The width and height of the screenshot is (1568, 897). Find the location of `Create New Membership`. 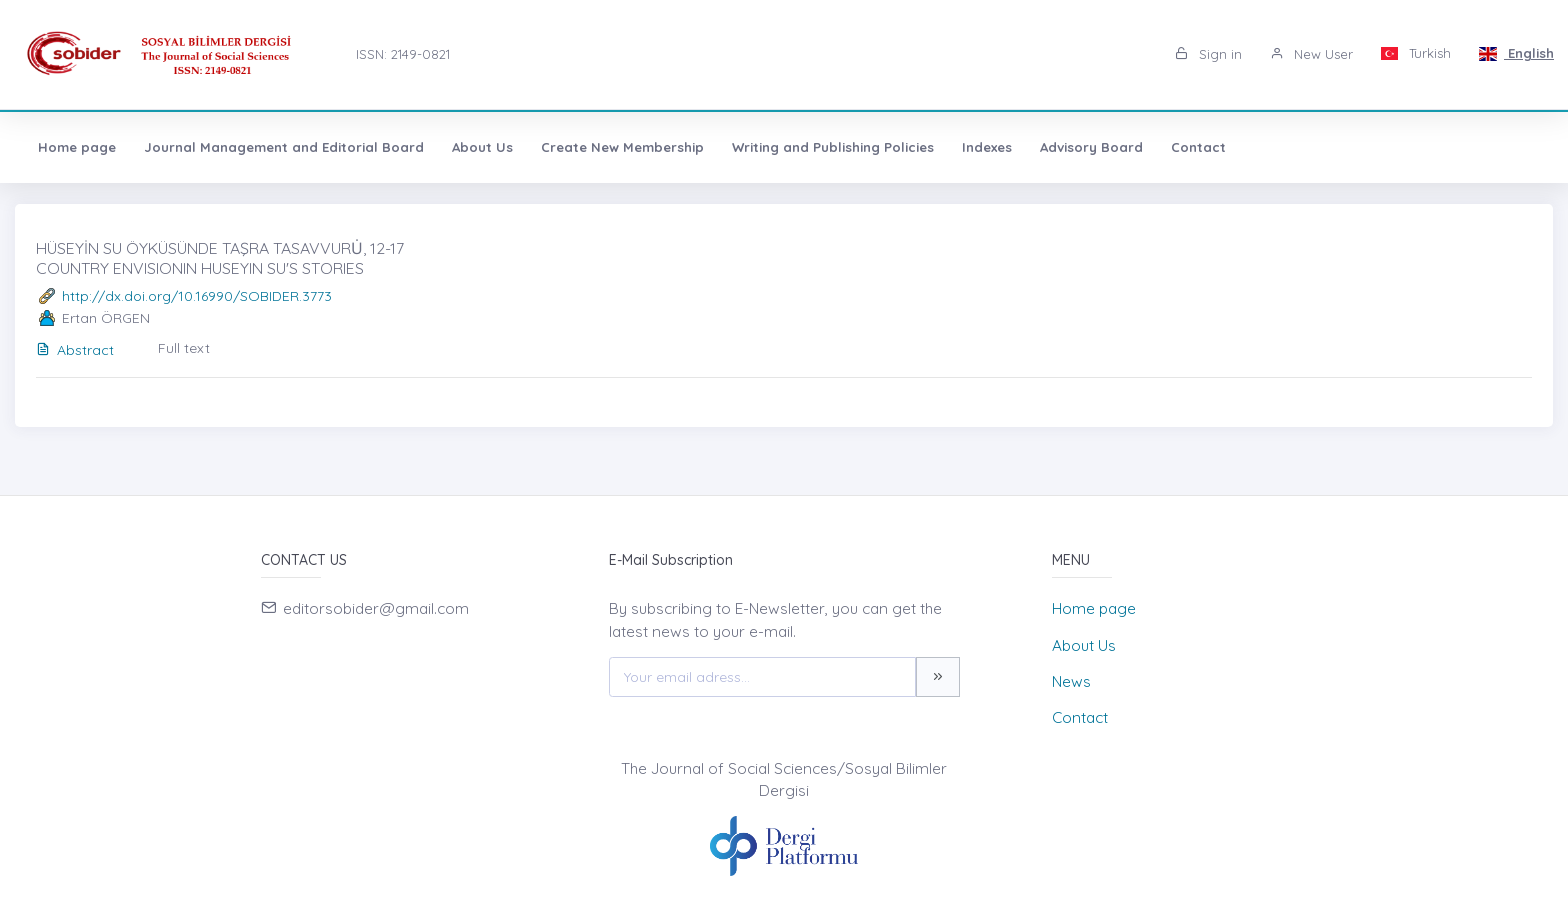

Create New Membership is located at coordinates (622, 147).